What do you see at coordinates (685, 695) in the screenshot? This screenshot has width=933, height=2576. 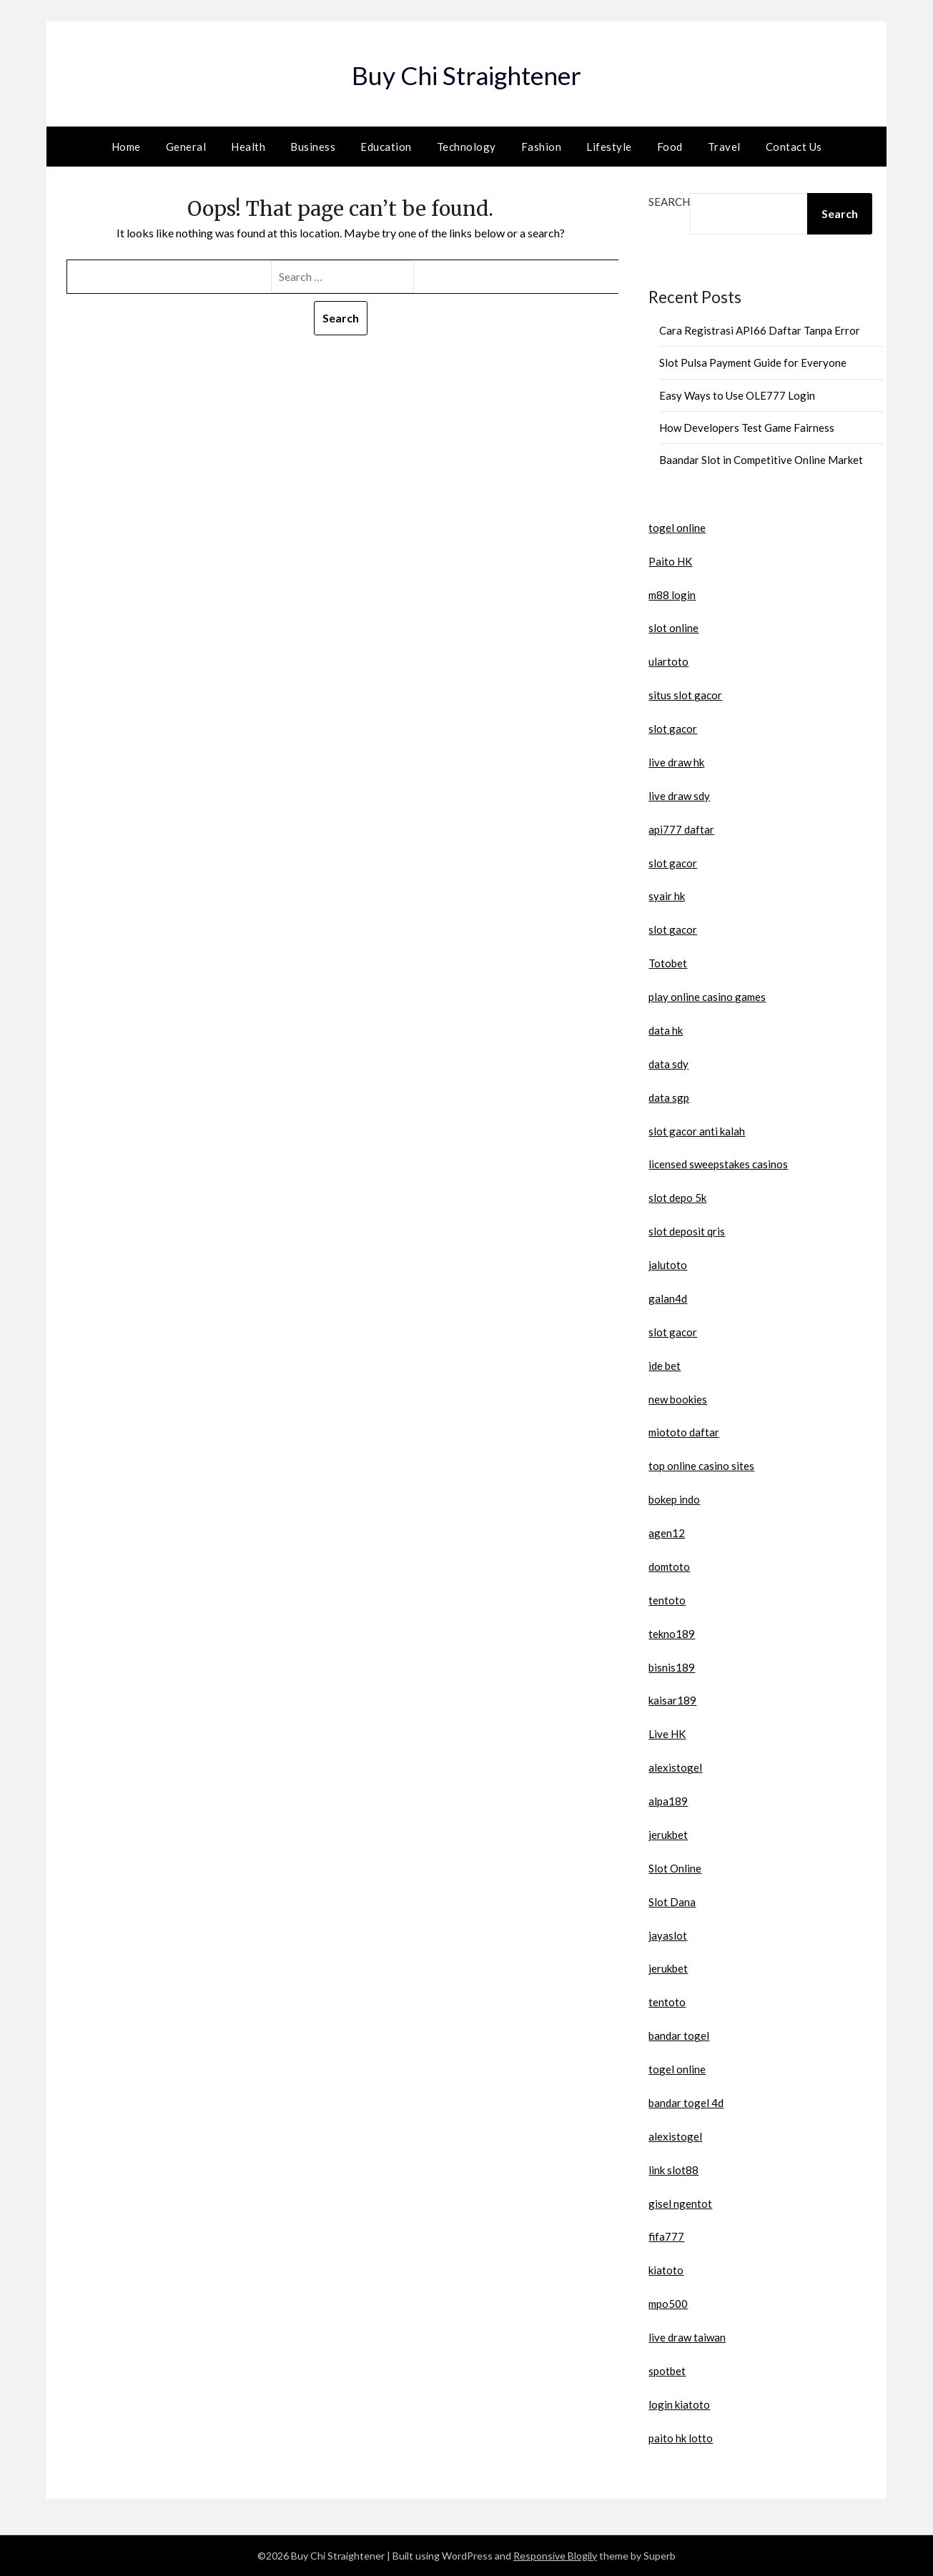 I see `situs slot gacor` at bounding box center [685, 695].